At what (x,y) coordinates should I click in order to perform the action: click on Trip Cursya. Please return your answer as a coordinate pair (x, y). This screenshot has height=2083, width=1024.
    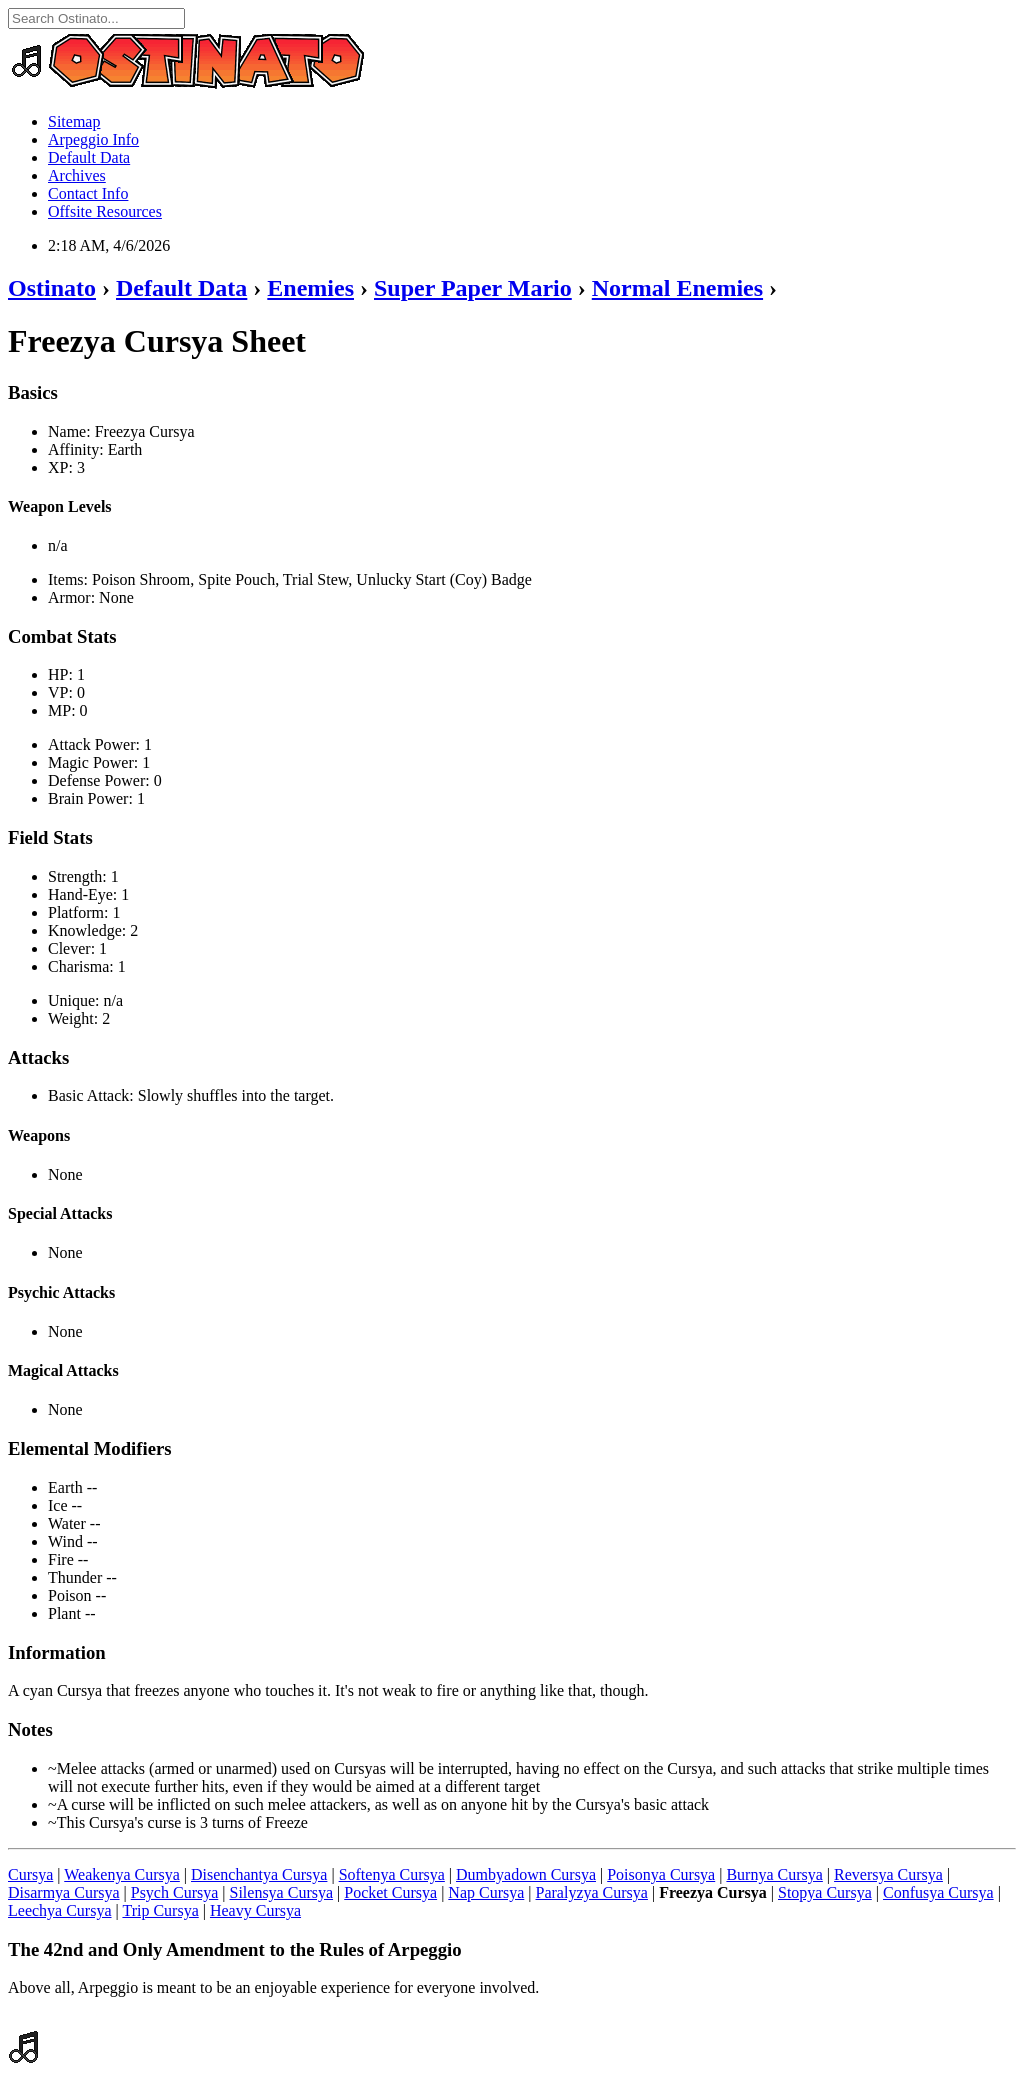
    Looking at the image, I should click on (160, 1910).